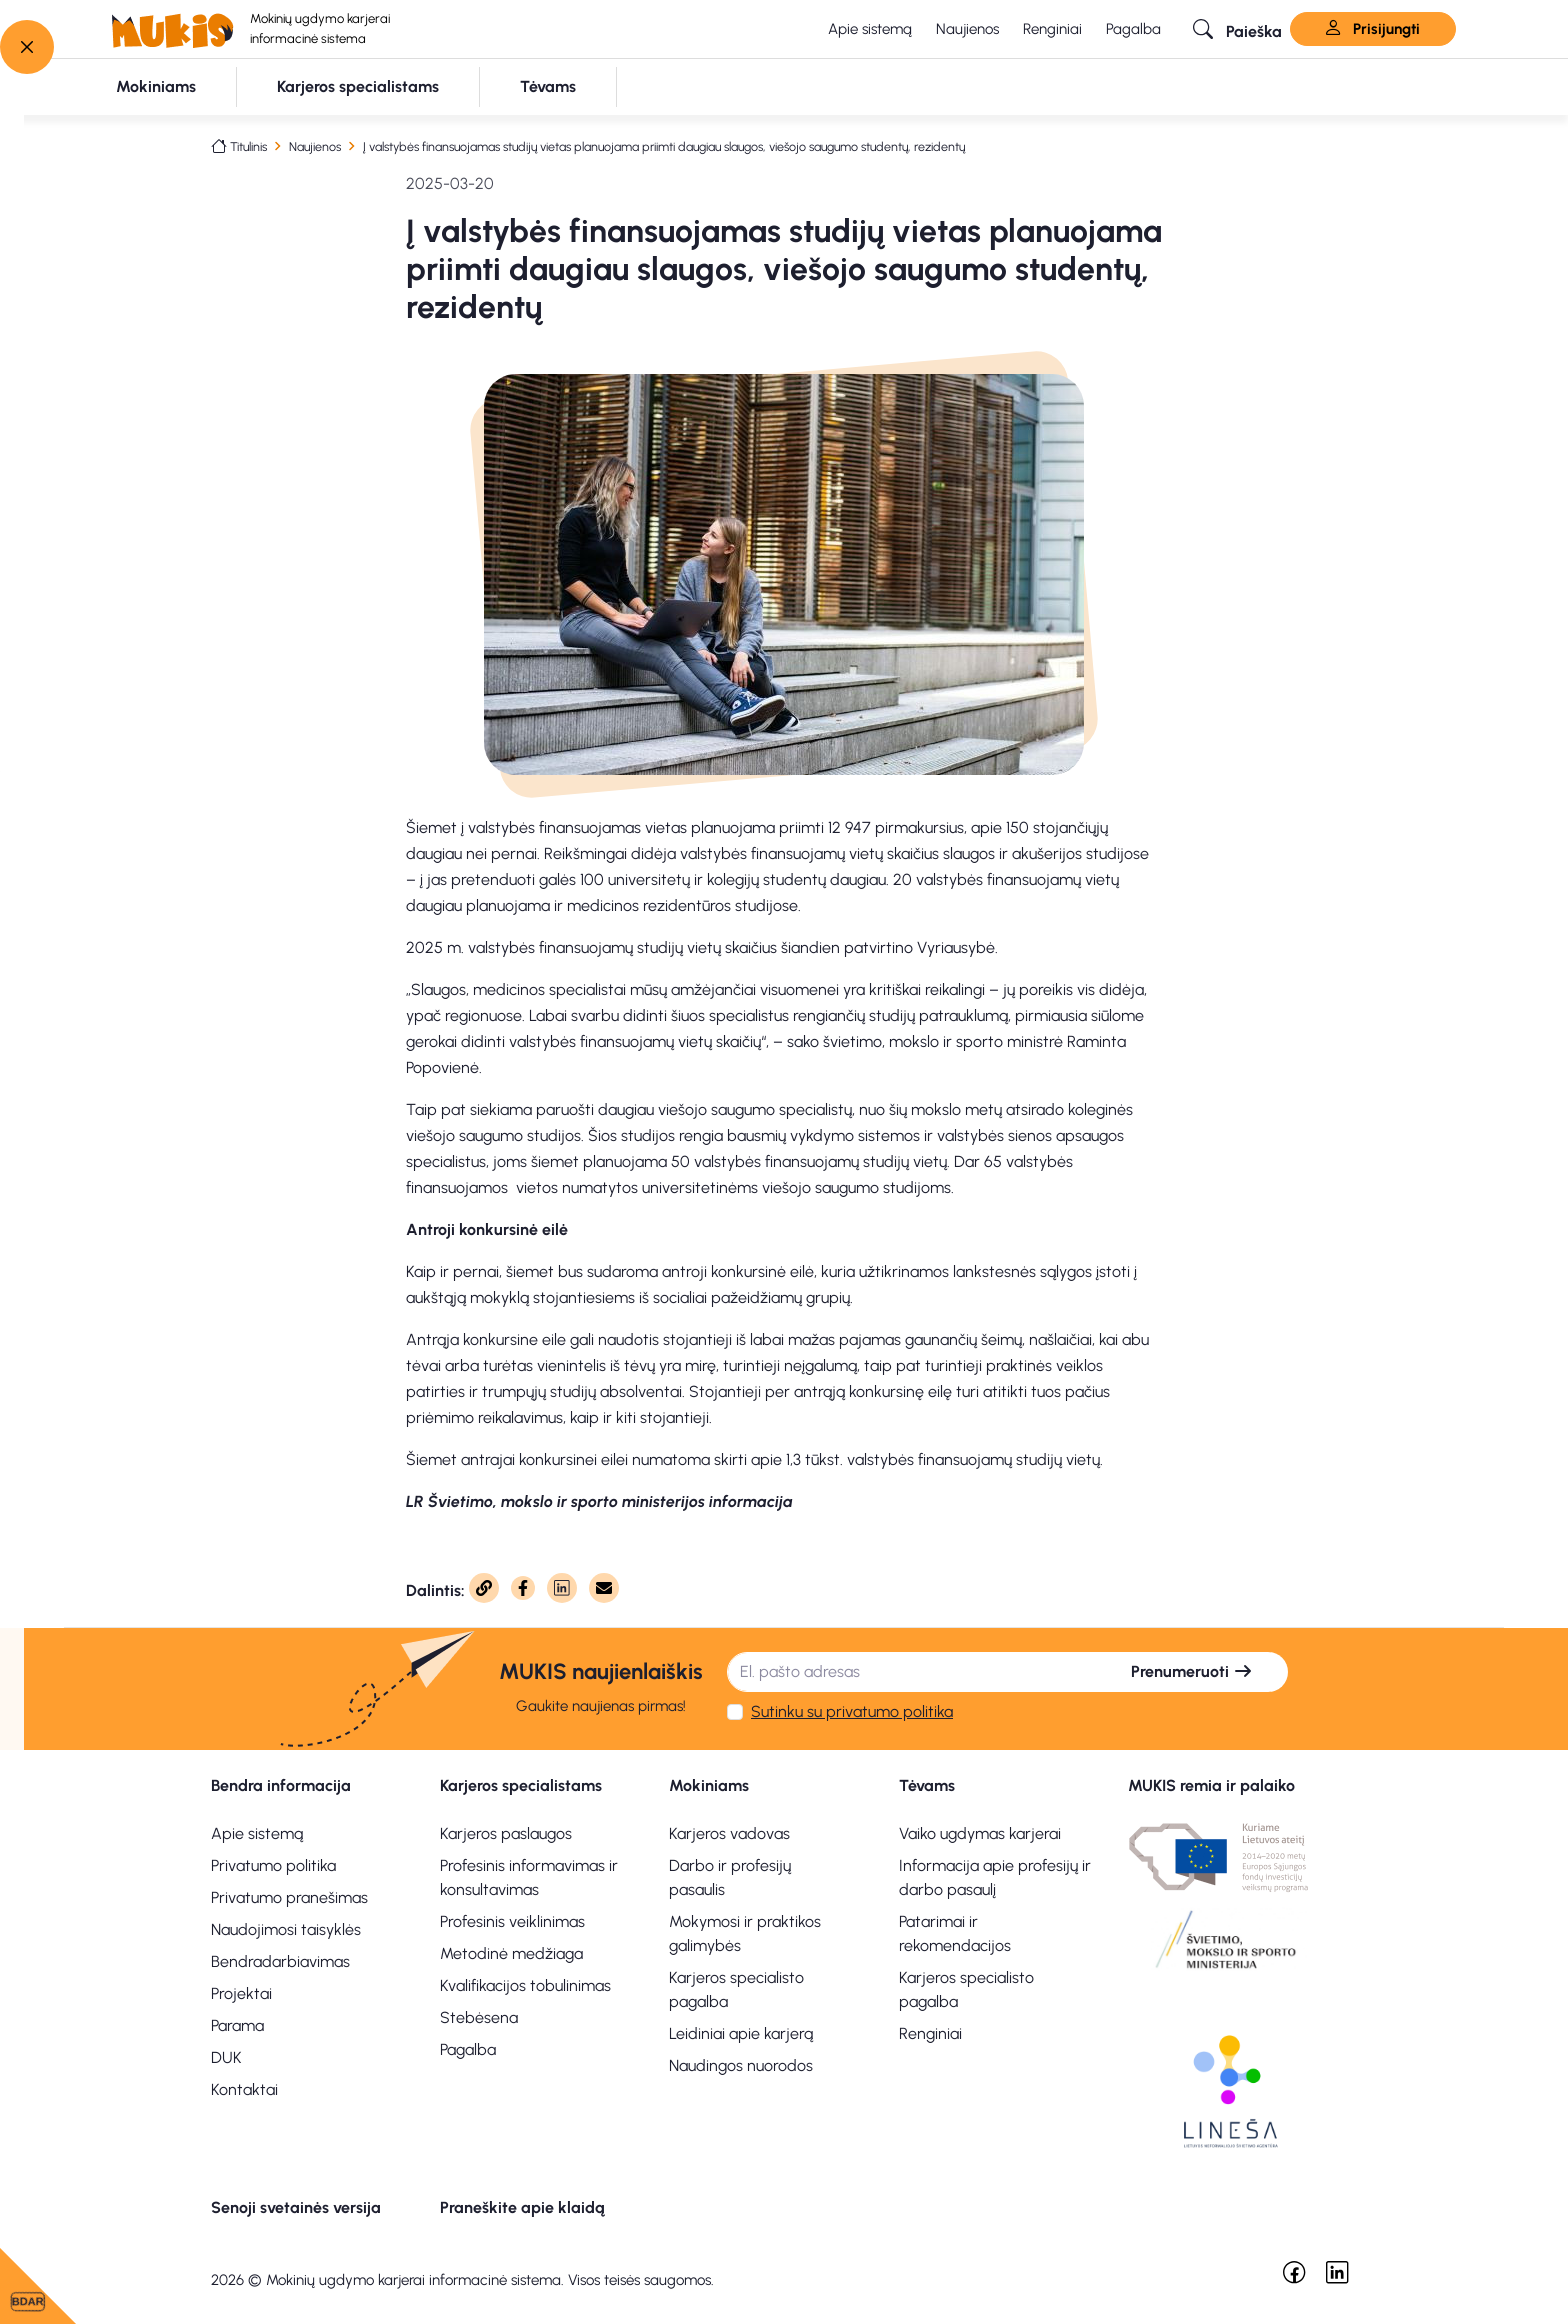  I want to click on Pagalba, so click(1133, 29).